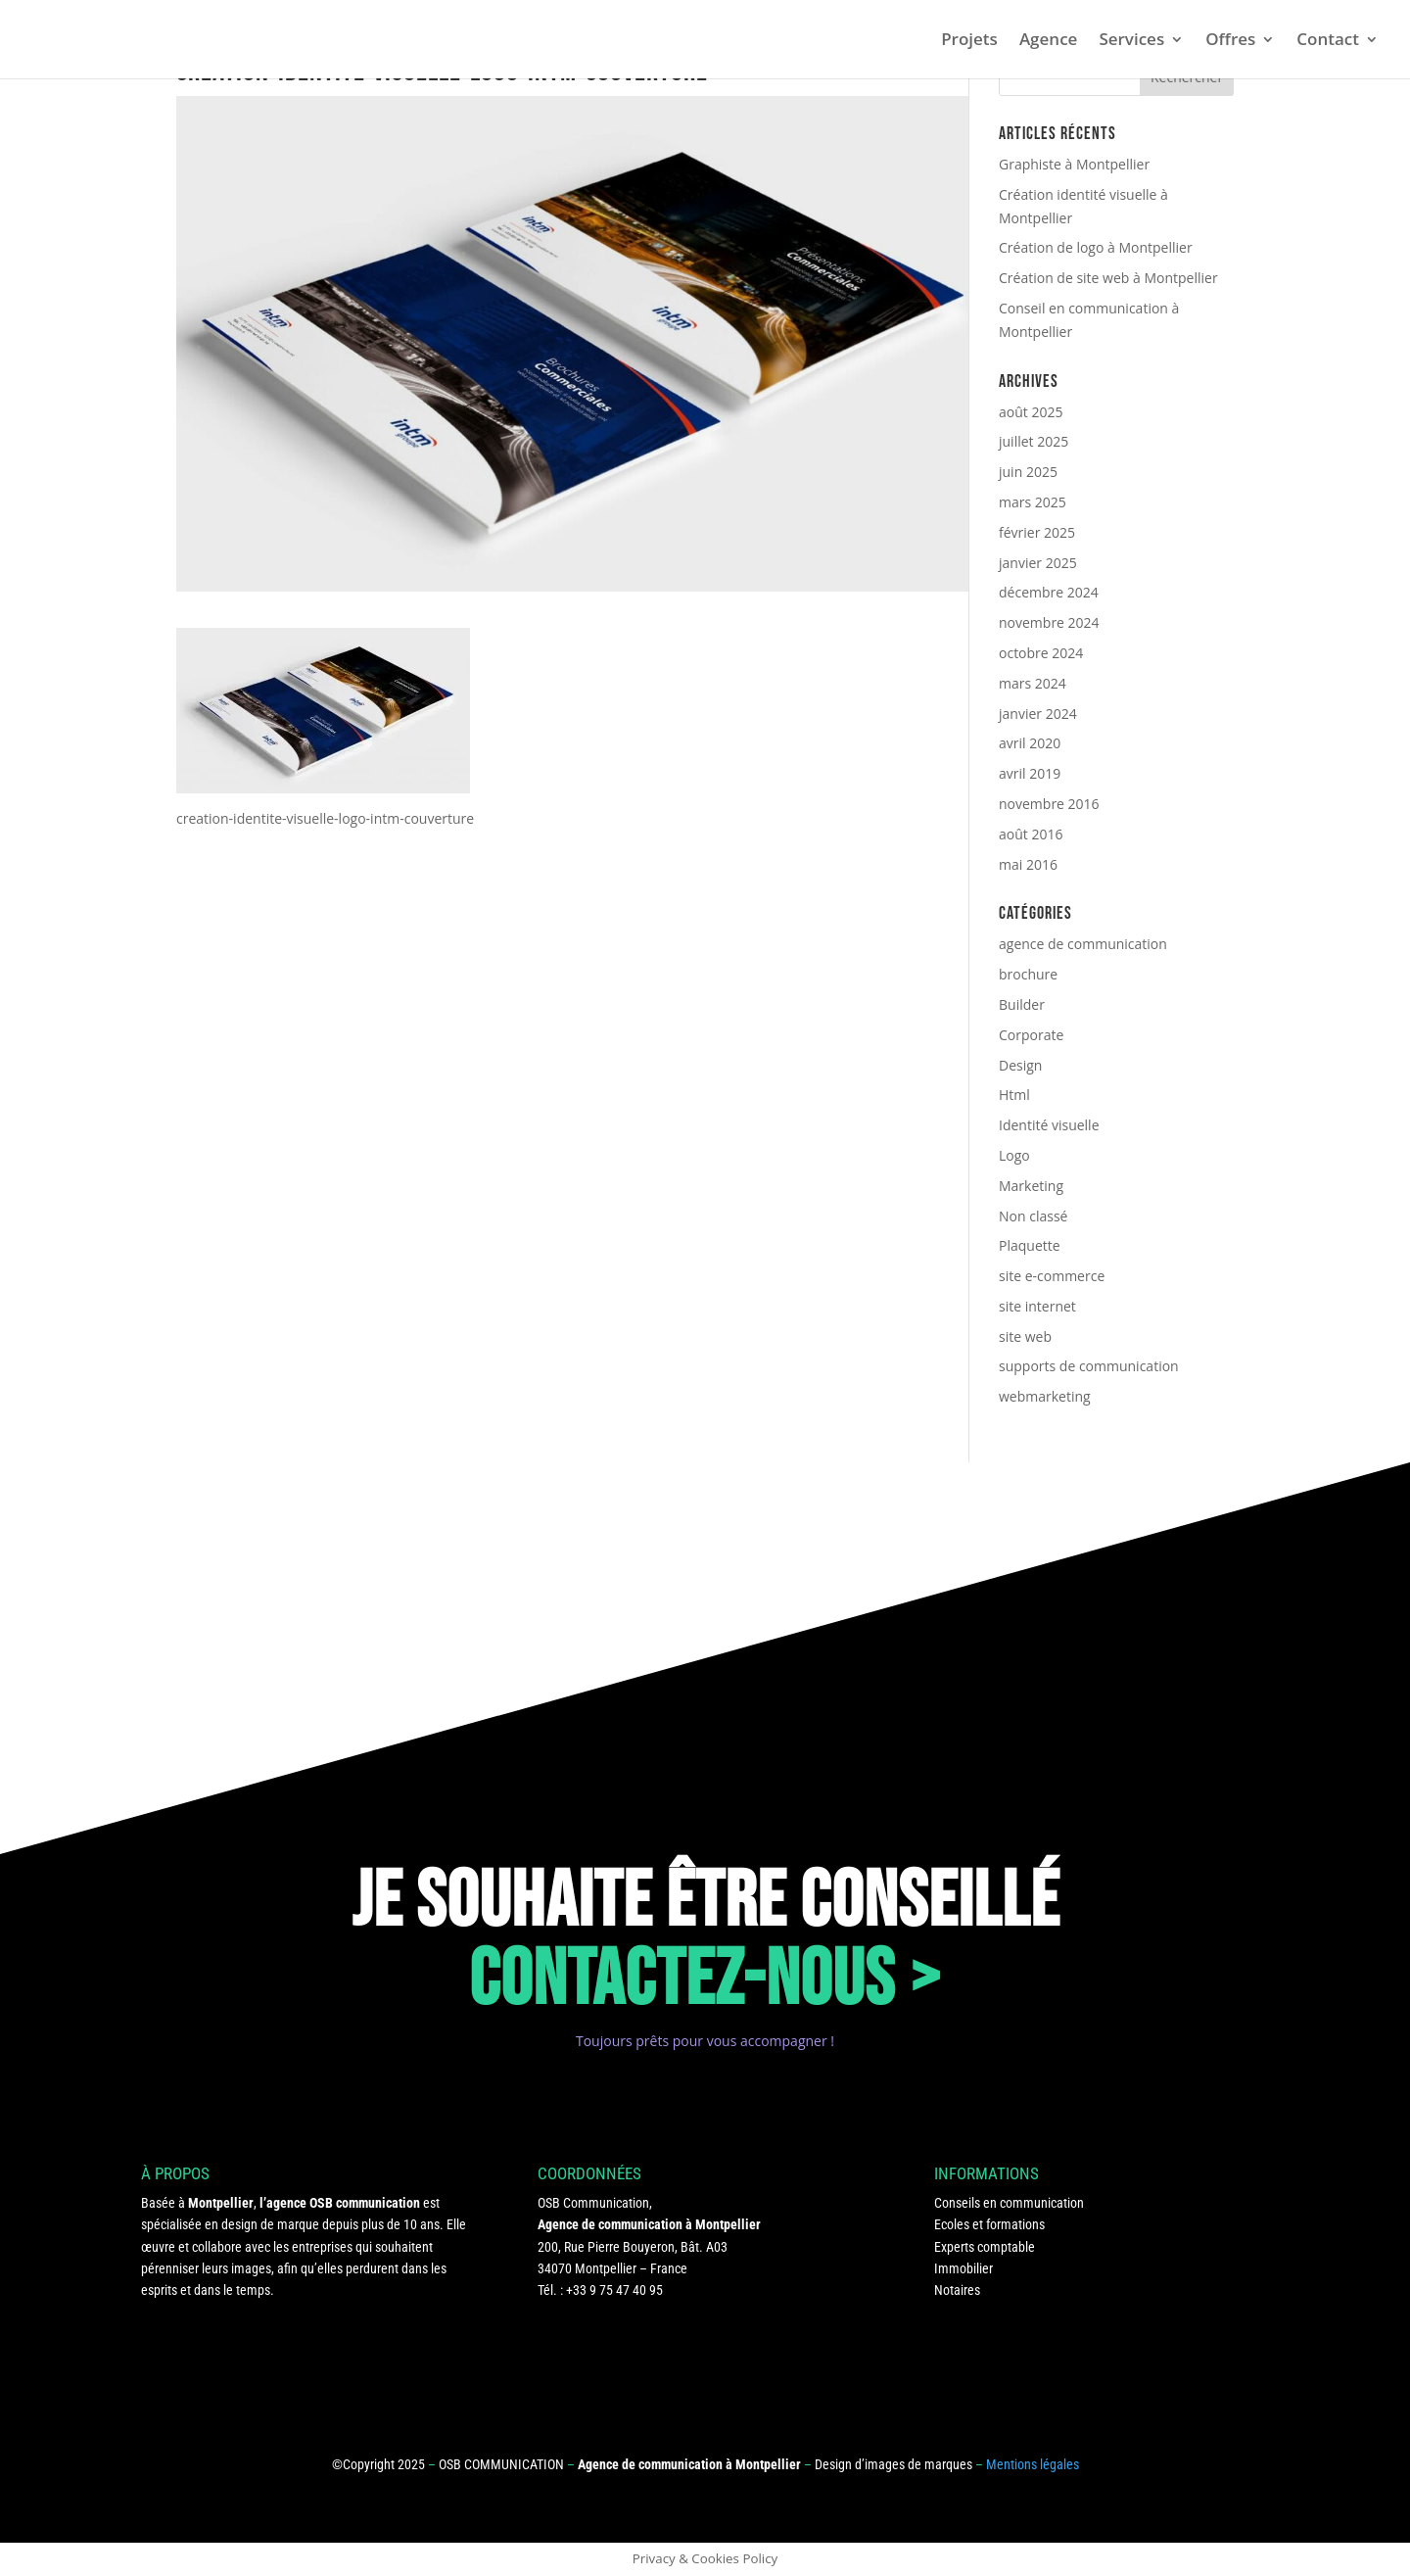 The image size is (1410, 2576). What do you see at coordinates (1037, 532) in the screenshot?
I see `février 2025` at bounding box center [1037, 532].